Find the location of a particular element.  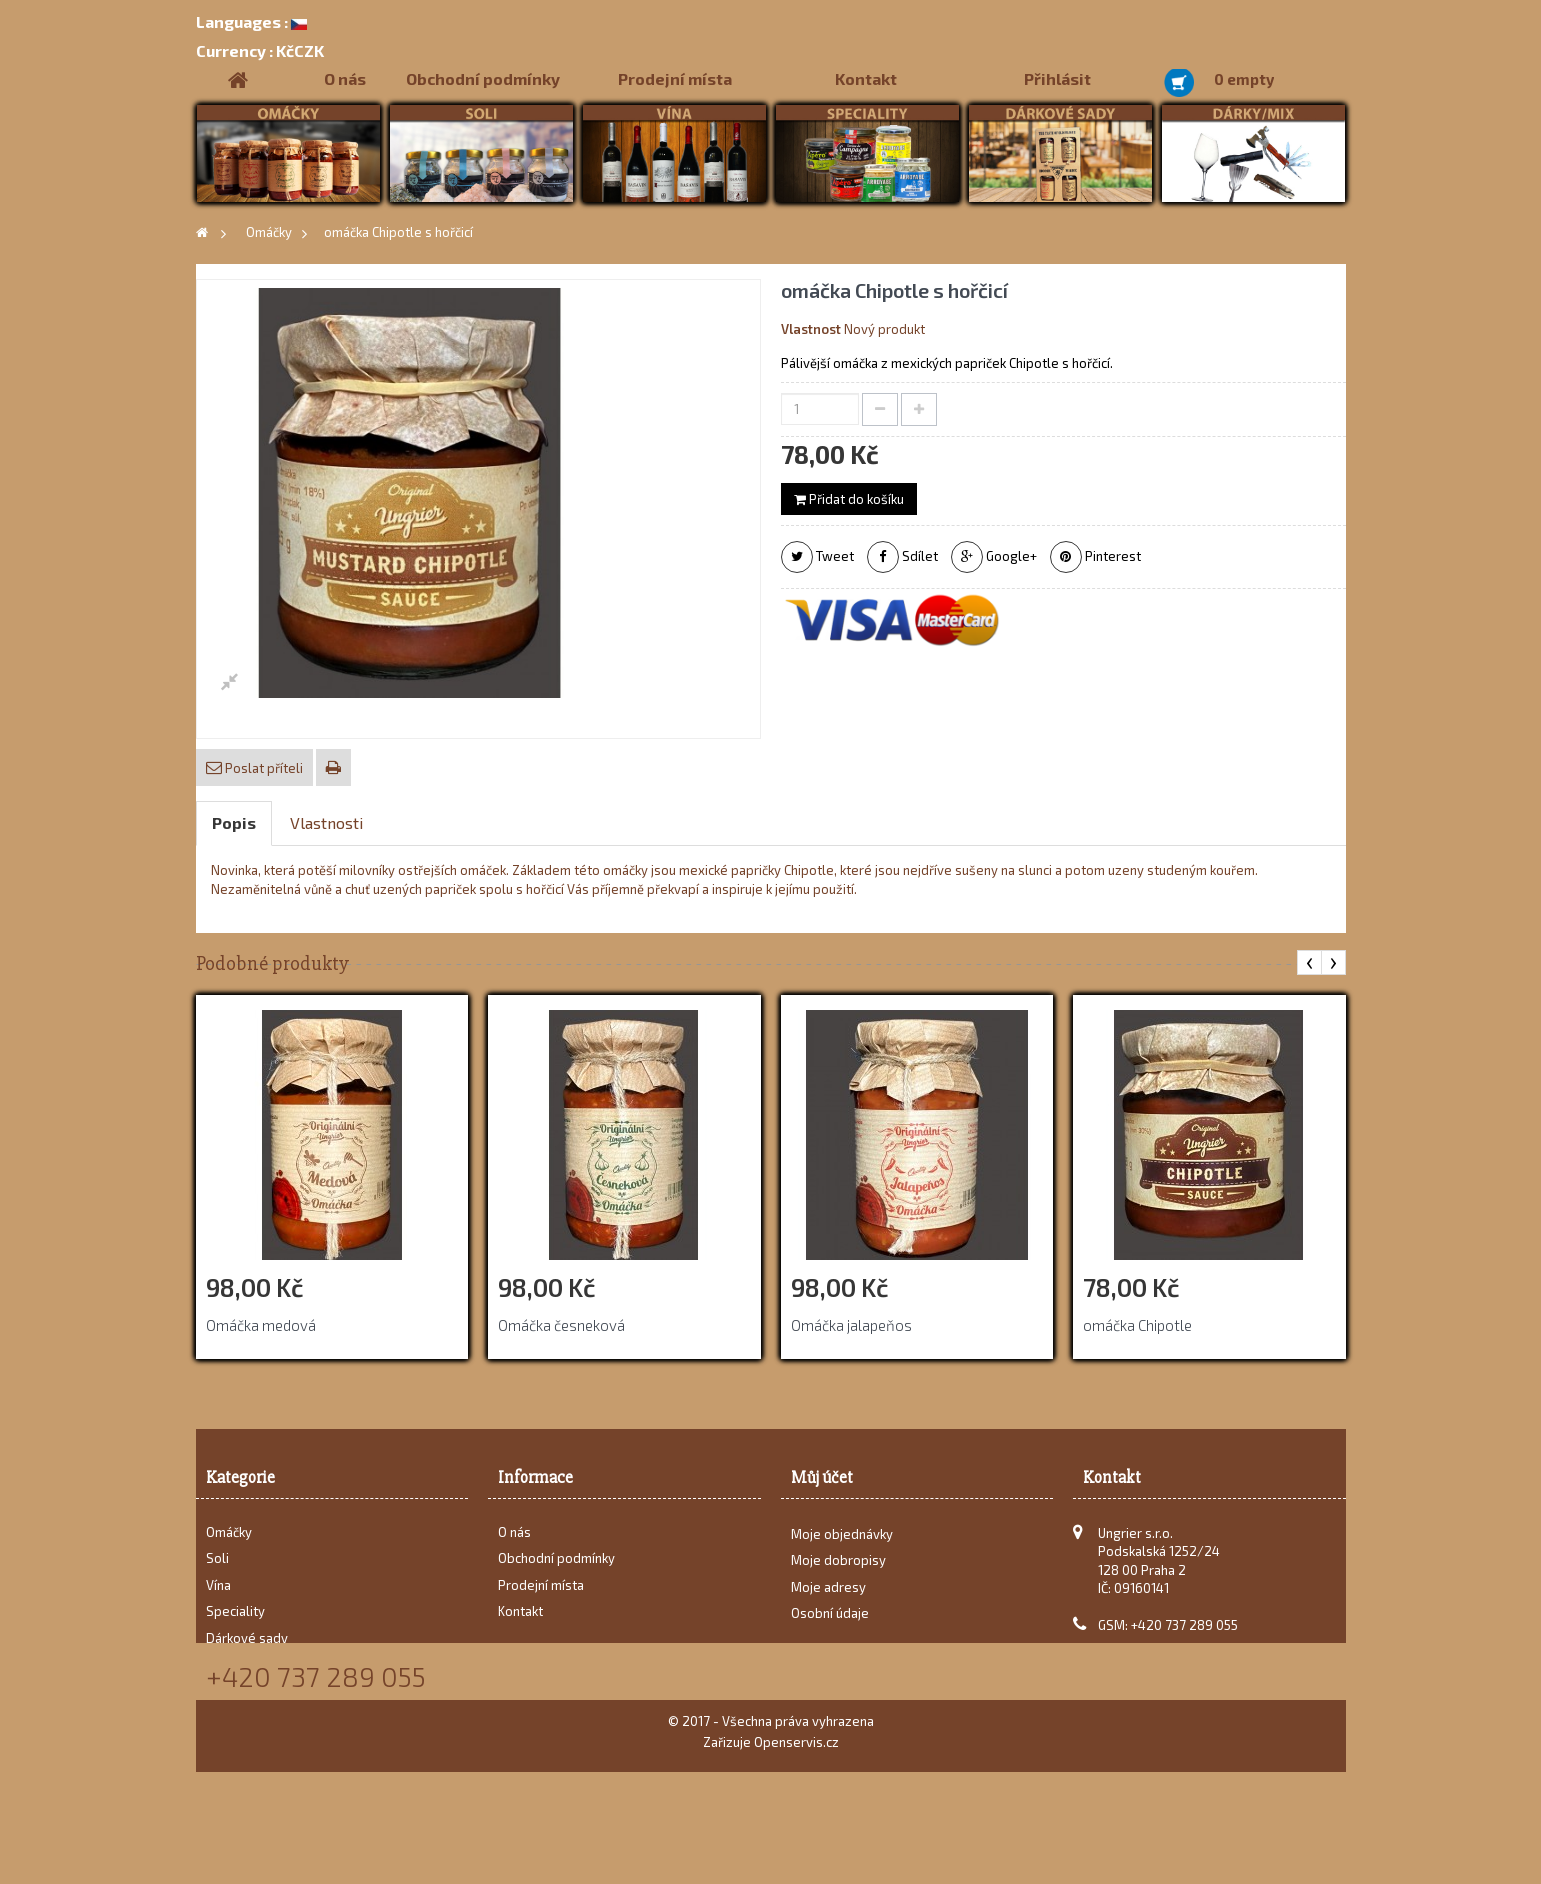

Prodejní místa is located at coordinates (675, 78).